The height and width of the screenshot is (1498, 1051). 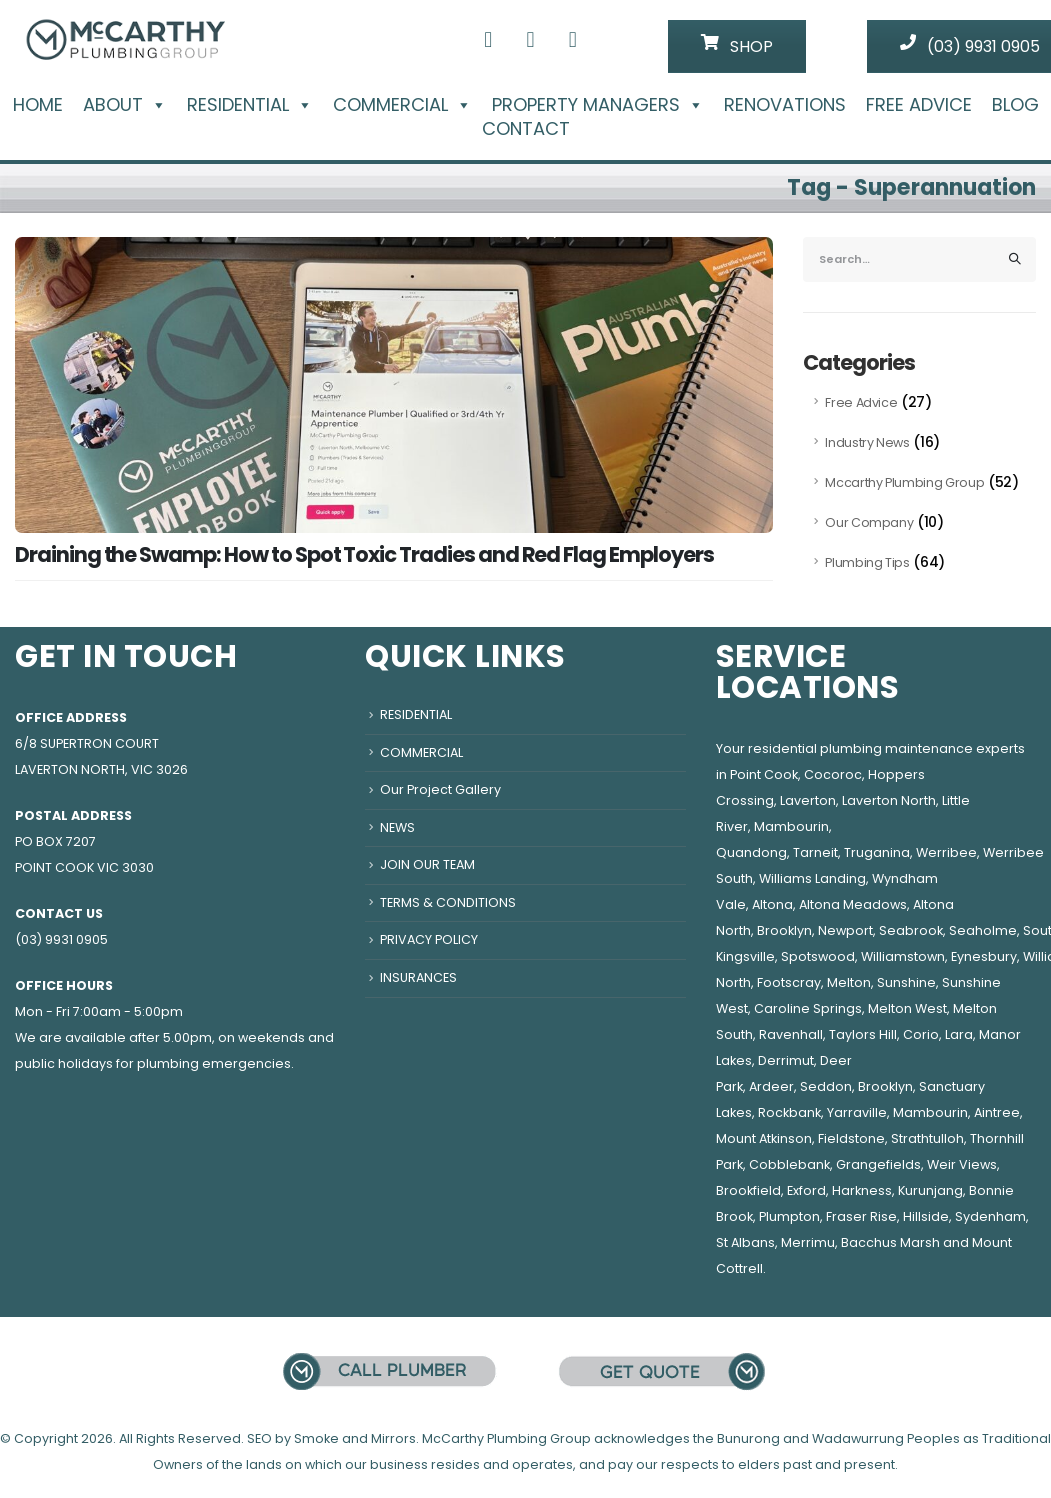 What do you see at coordinates (785, 105) in the screenshot?
I see `RENOVATIONS` at bounding box center [785, 105].